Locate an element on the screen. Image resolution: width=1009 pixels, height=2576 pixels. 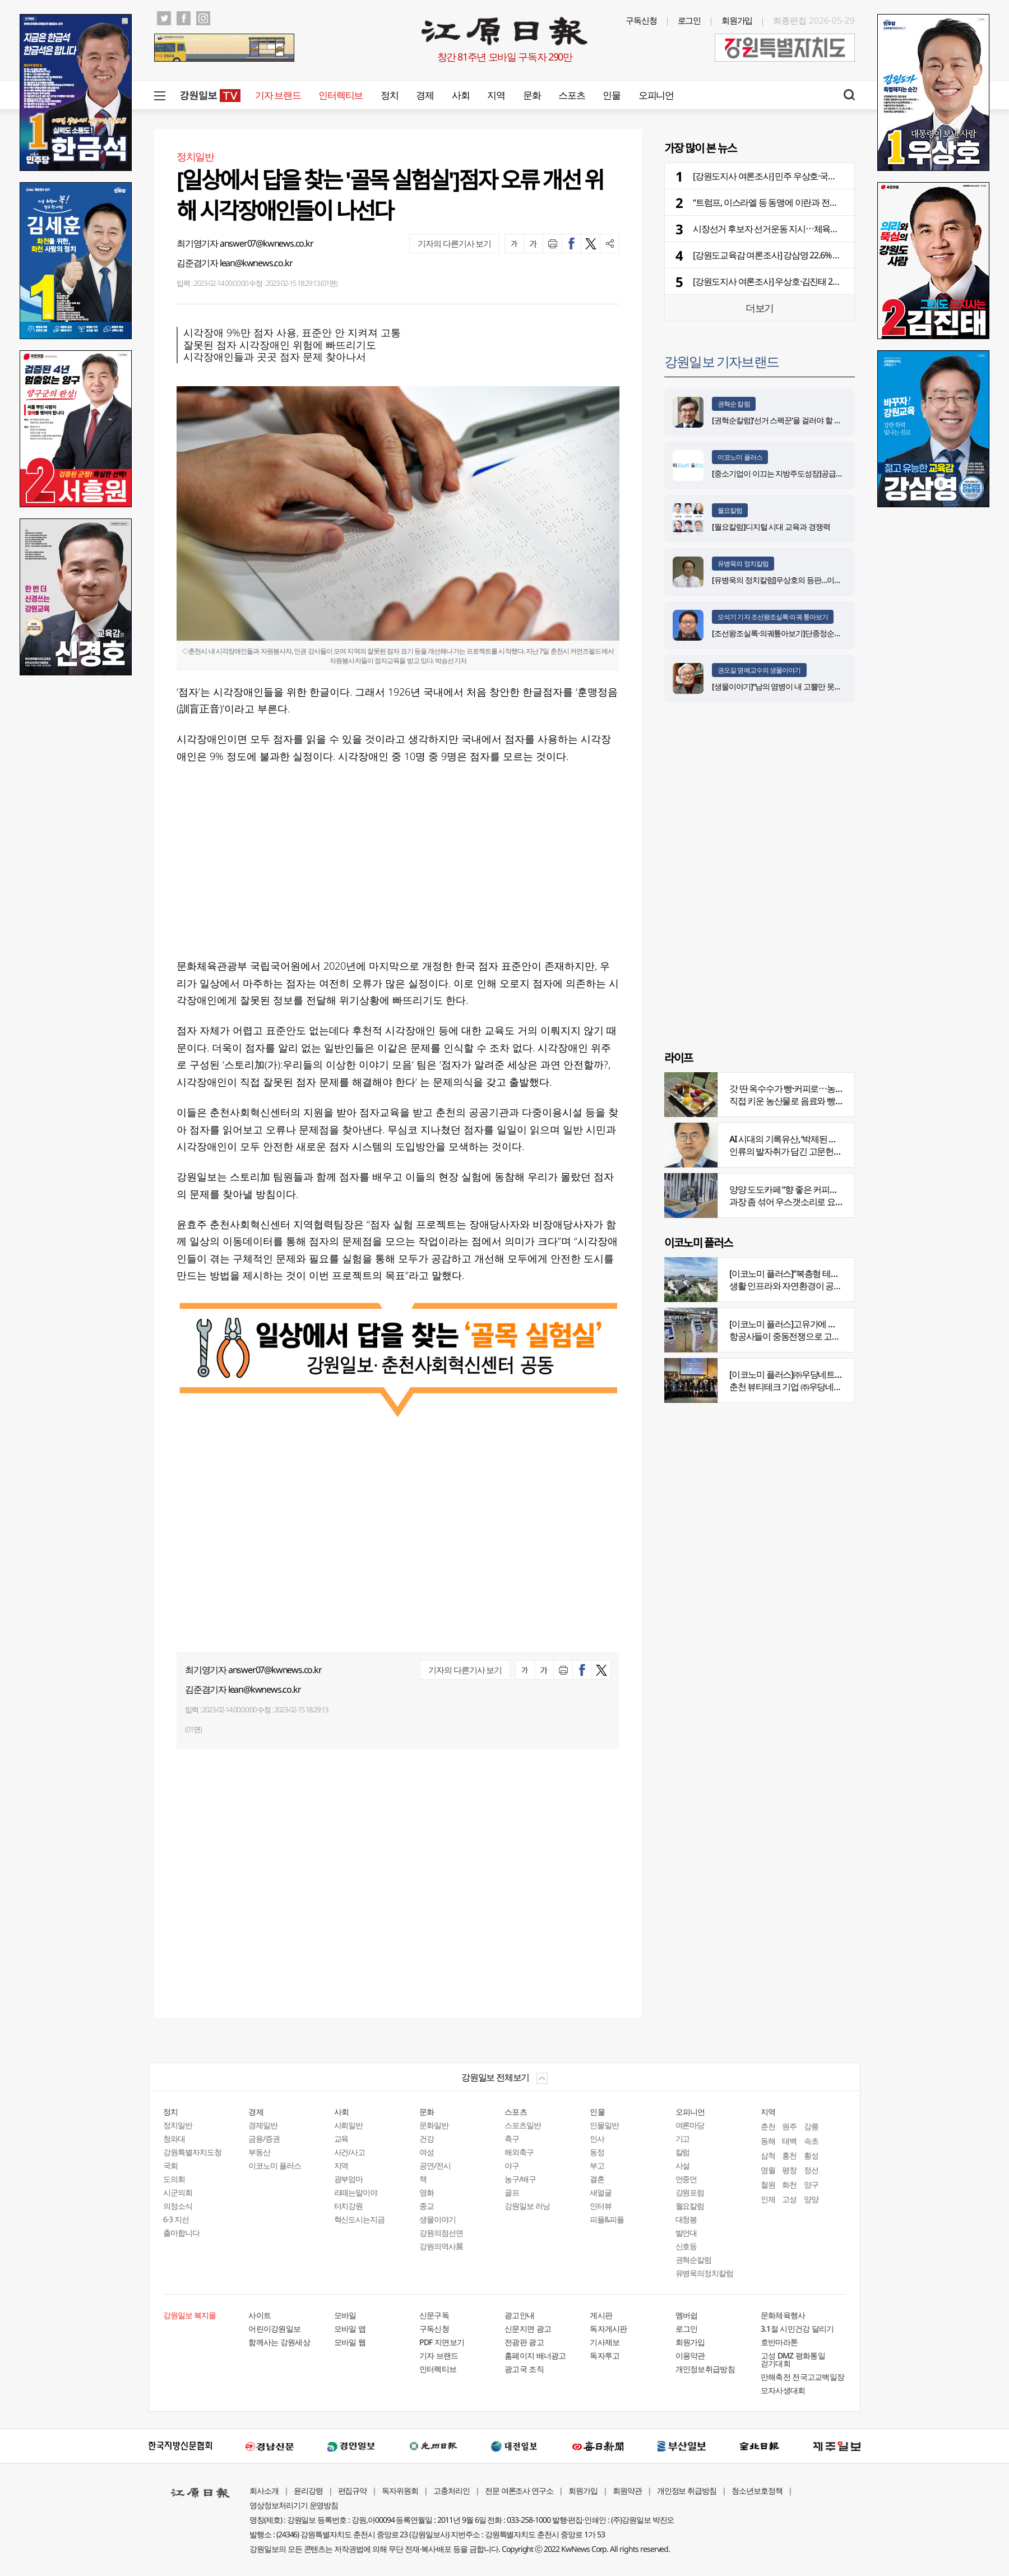
종교 is located at coordinates (426, 2205).